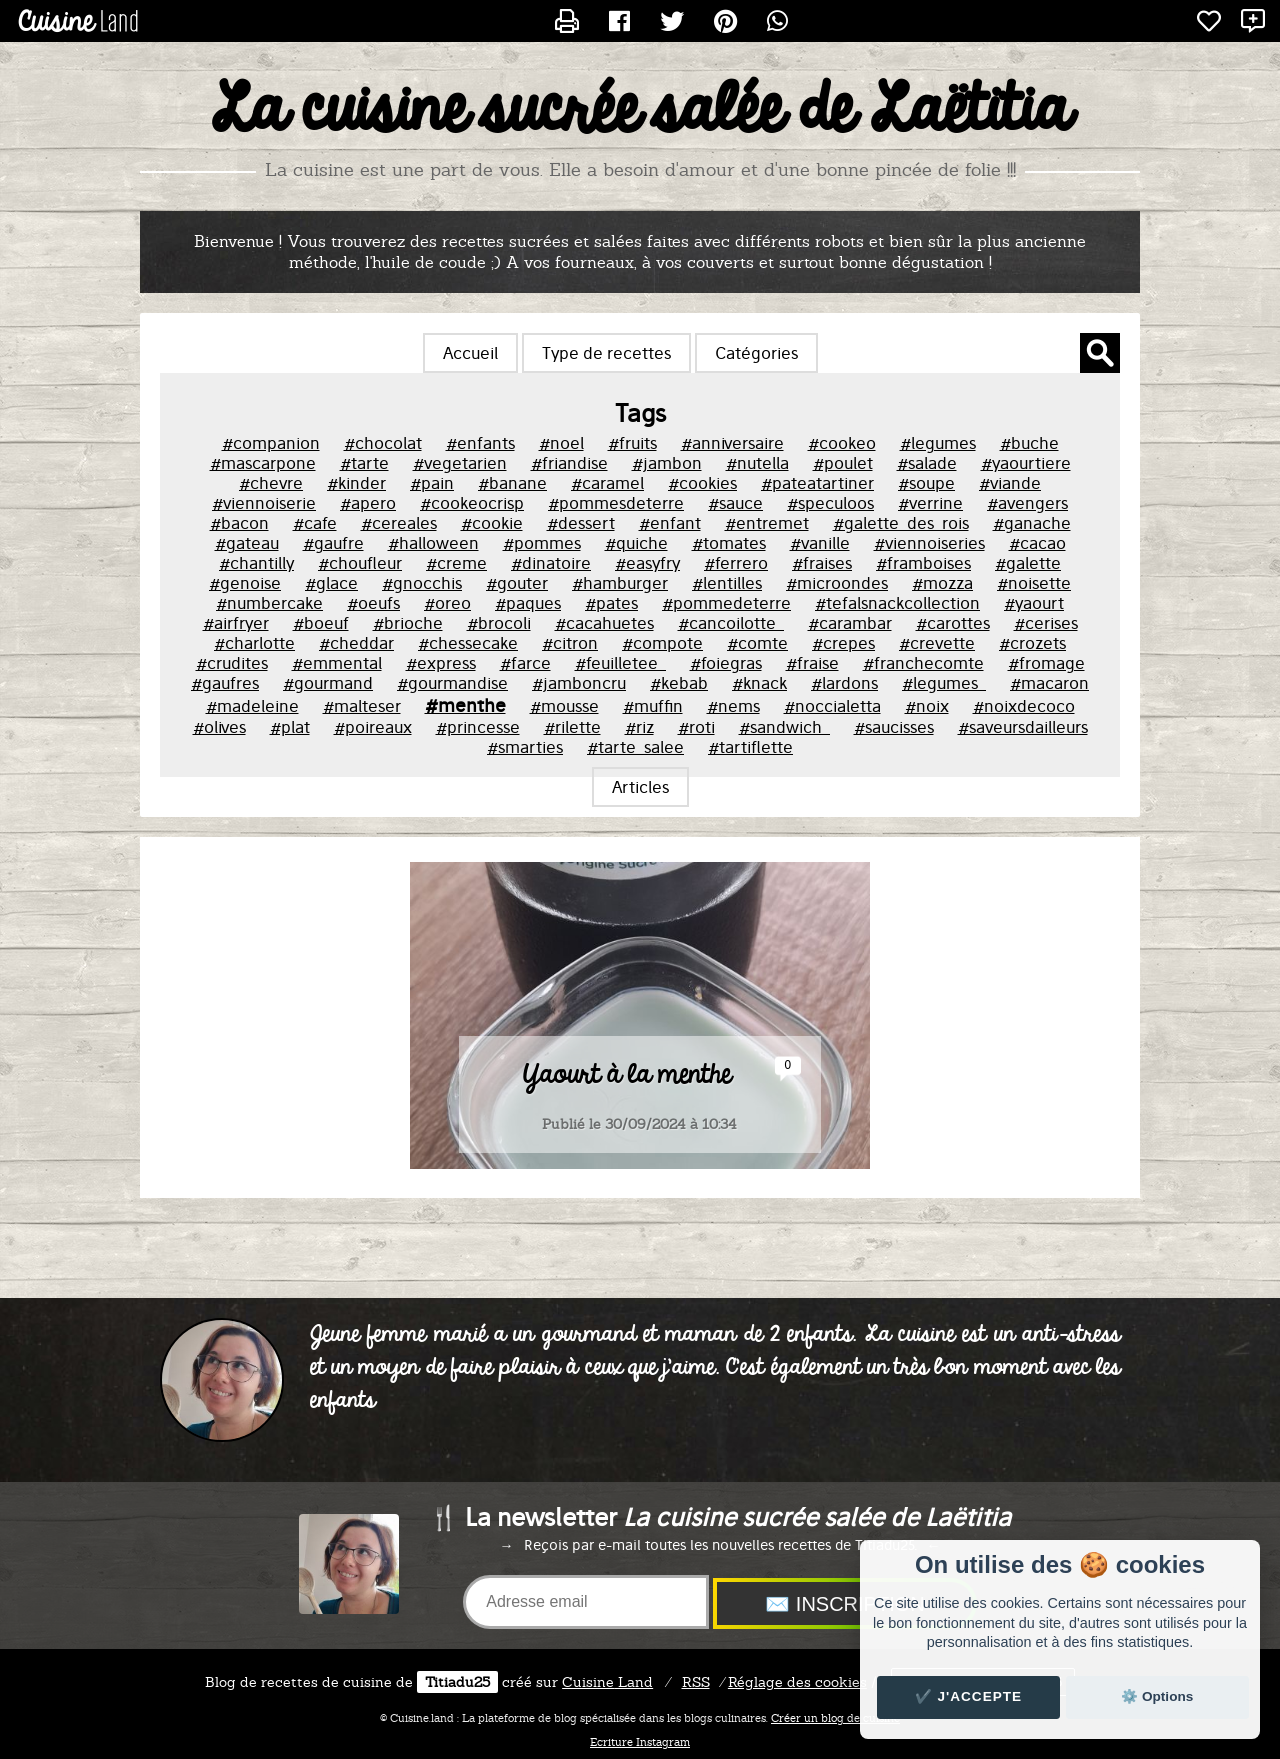  Describe the element at coordinates (1024, 706) in the screenshot. I see `#noixdecoco` at that location.